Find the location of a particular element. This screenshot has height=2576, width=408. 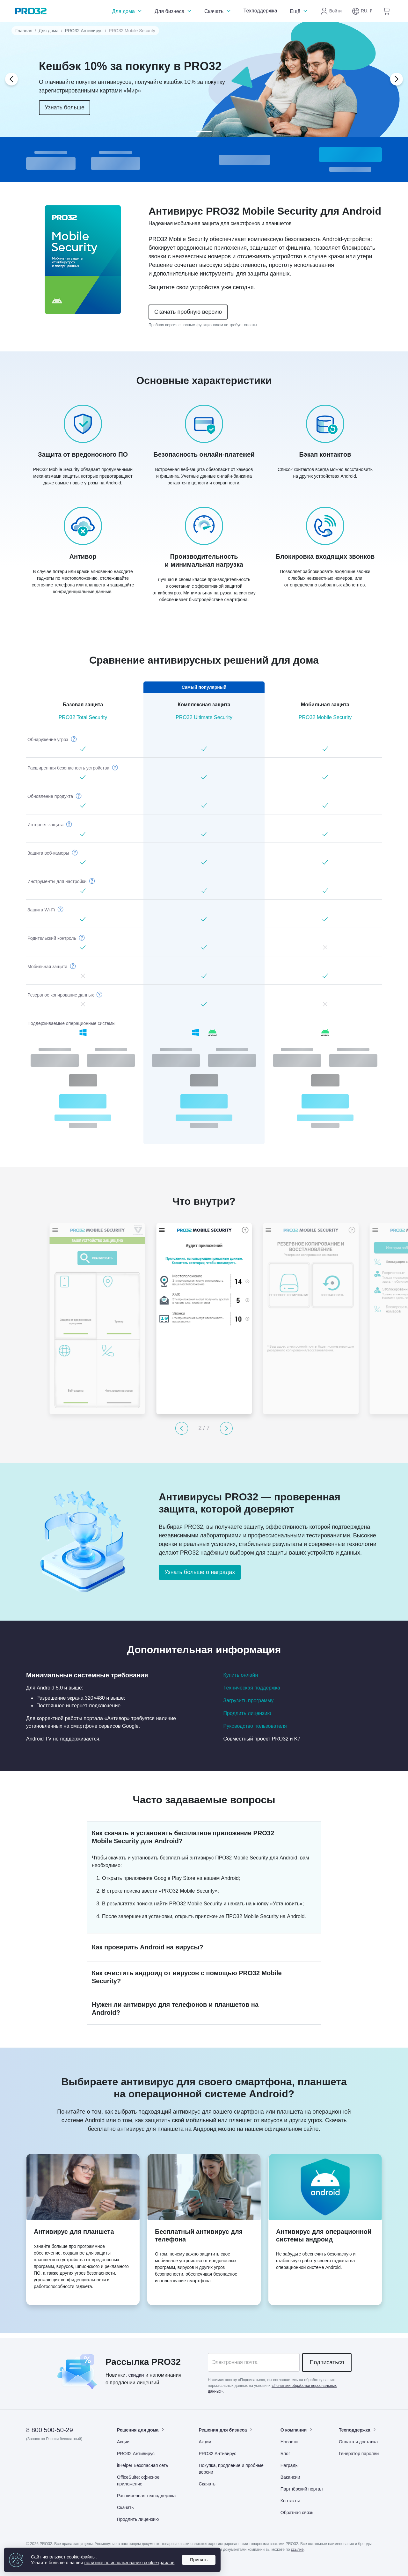

[ВКонтакте] is located at coordinates (47, 2457).